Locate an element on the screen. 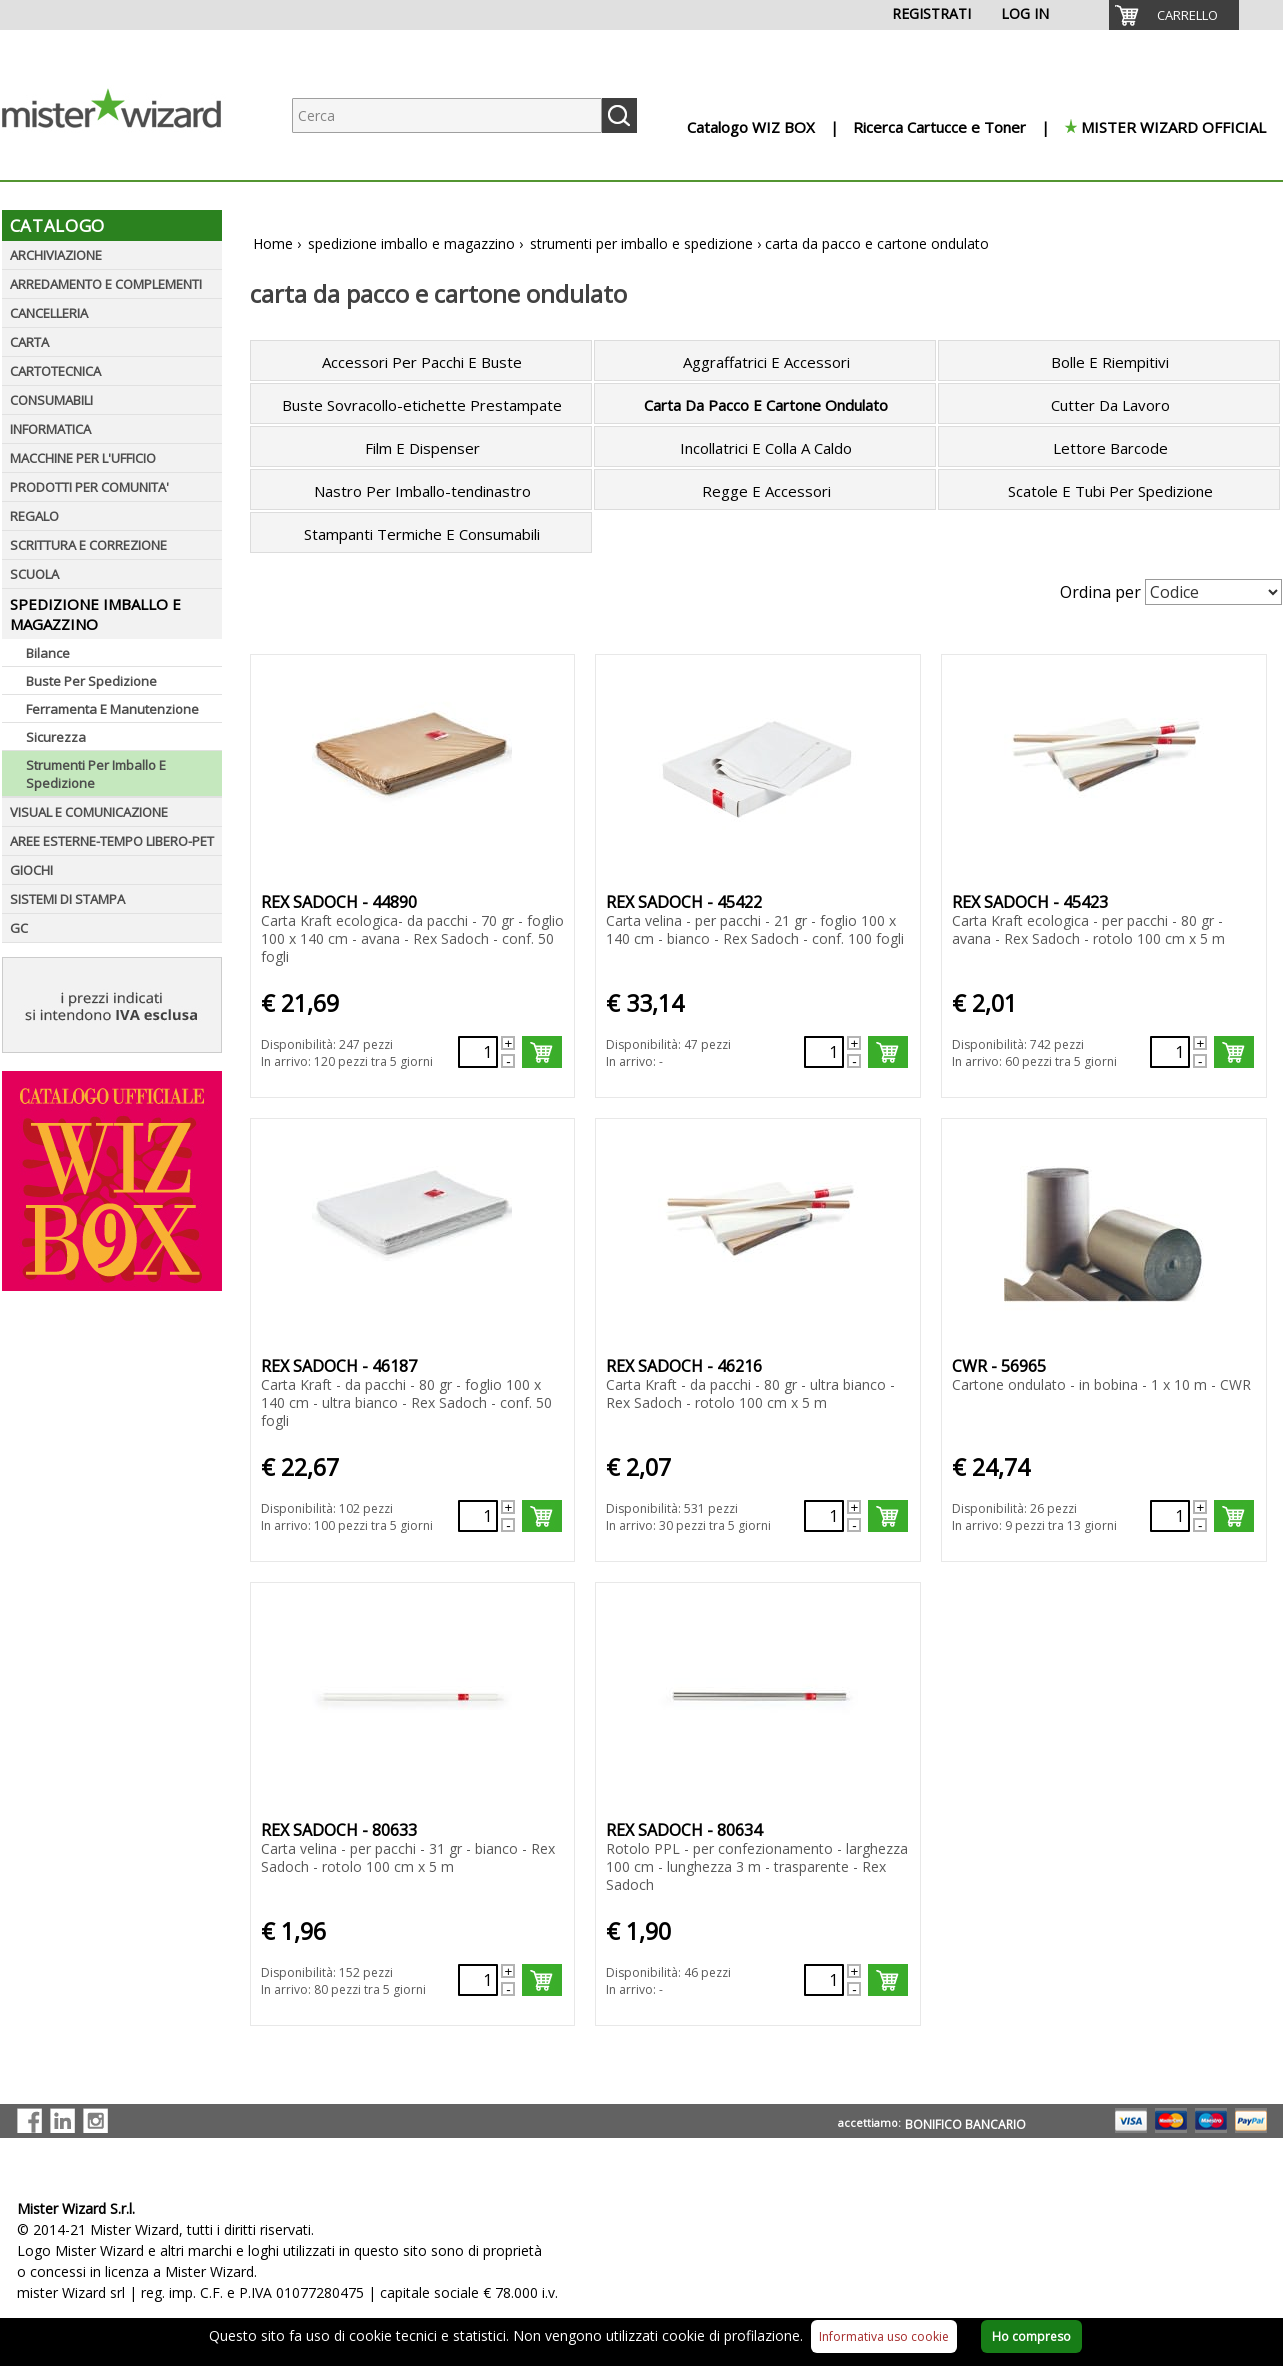 The height and width of the screenshot is (2366, 1283). Regge E Accessori is located at coordinates (766, 491).